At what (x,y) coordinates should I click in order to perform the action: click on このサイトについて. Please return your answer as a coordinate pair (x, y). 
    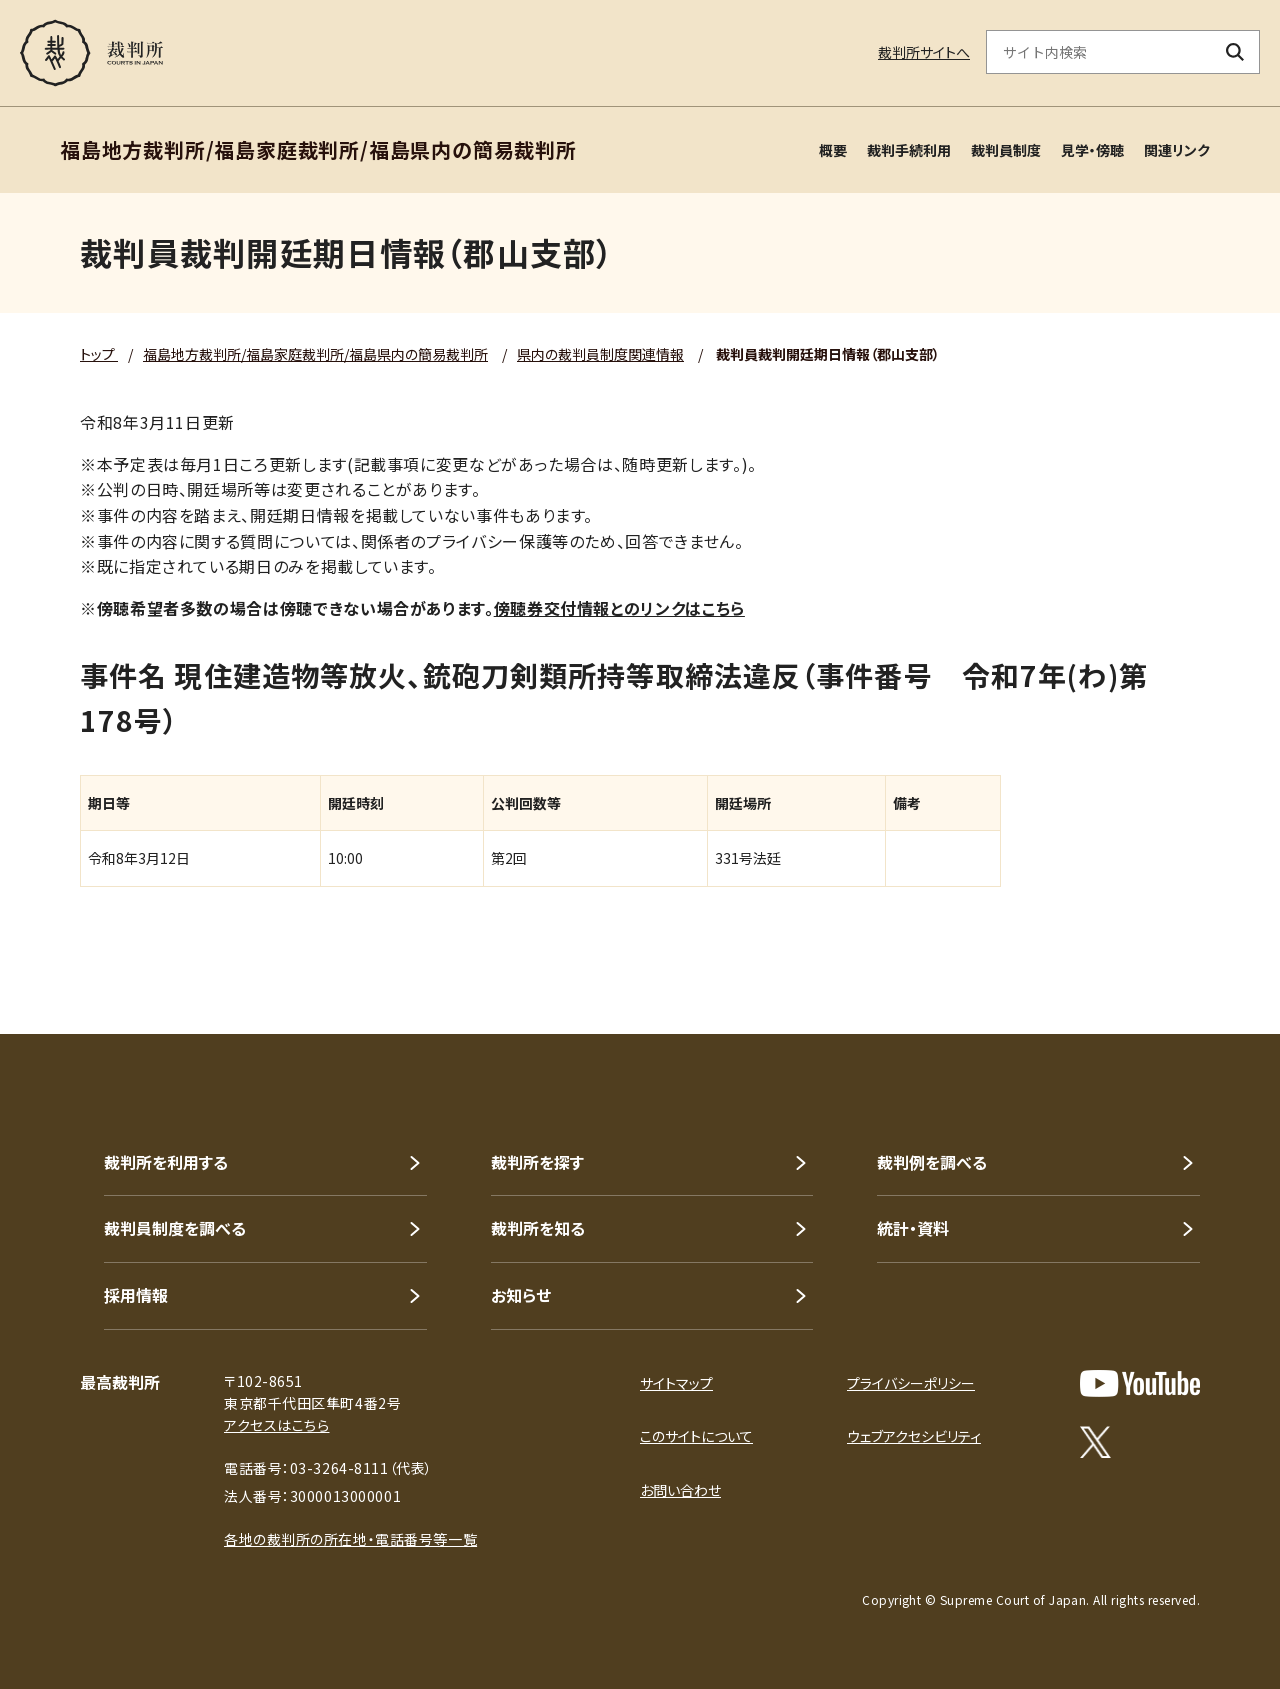
    Looking at the image, I should click on (696, 1436).